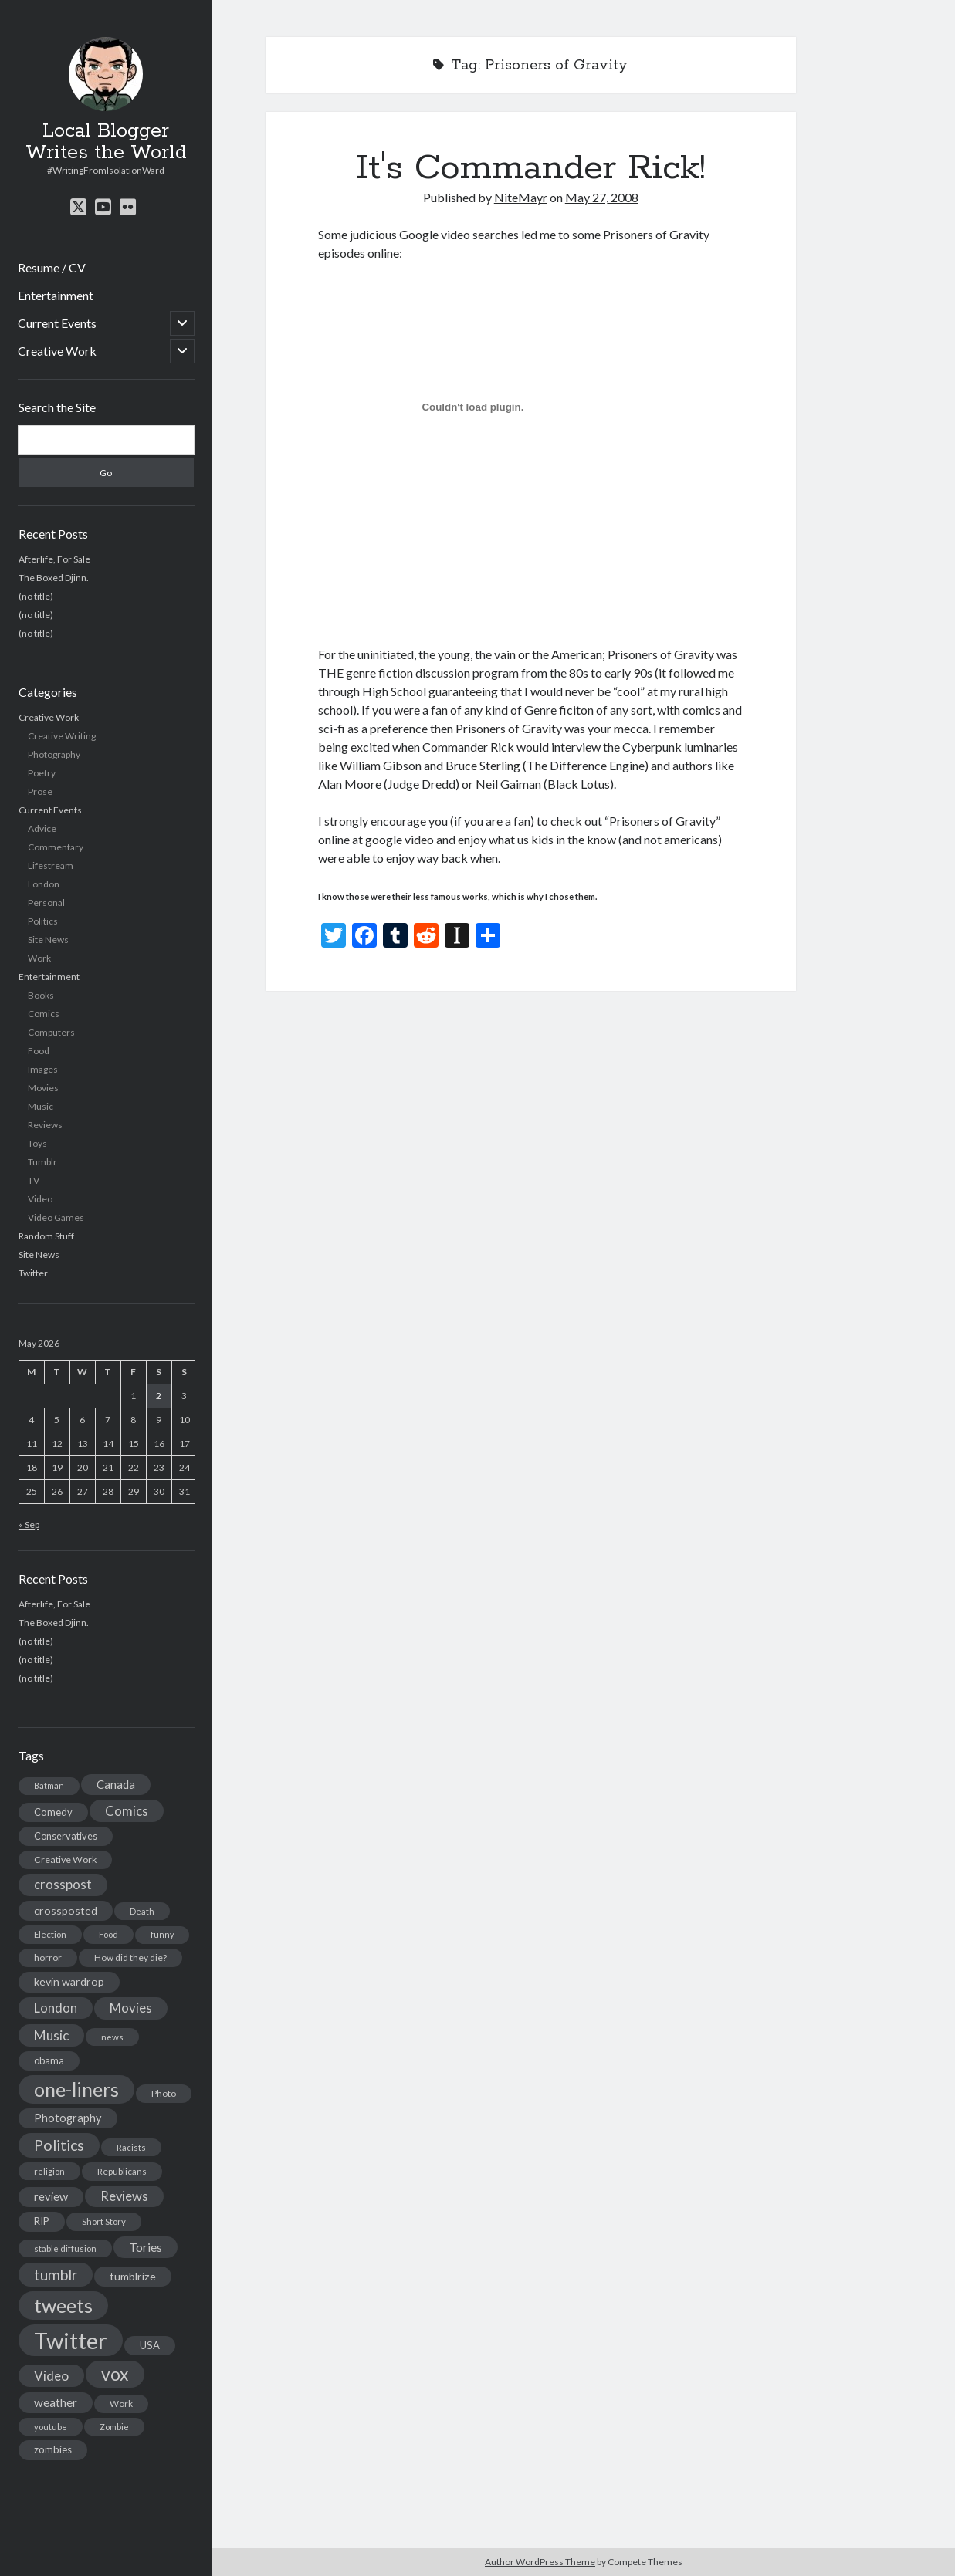  What do you see at coordinates (76, 2089) in the screenshot?
I see `one-liners [one-liners (220 items)]` at bounding box center [76, 2089].